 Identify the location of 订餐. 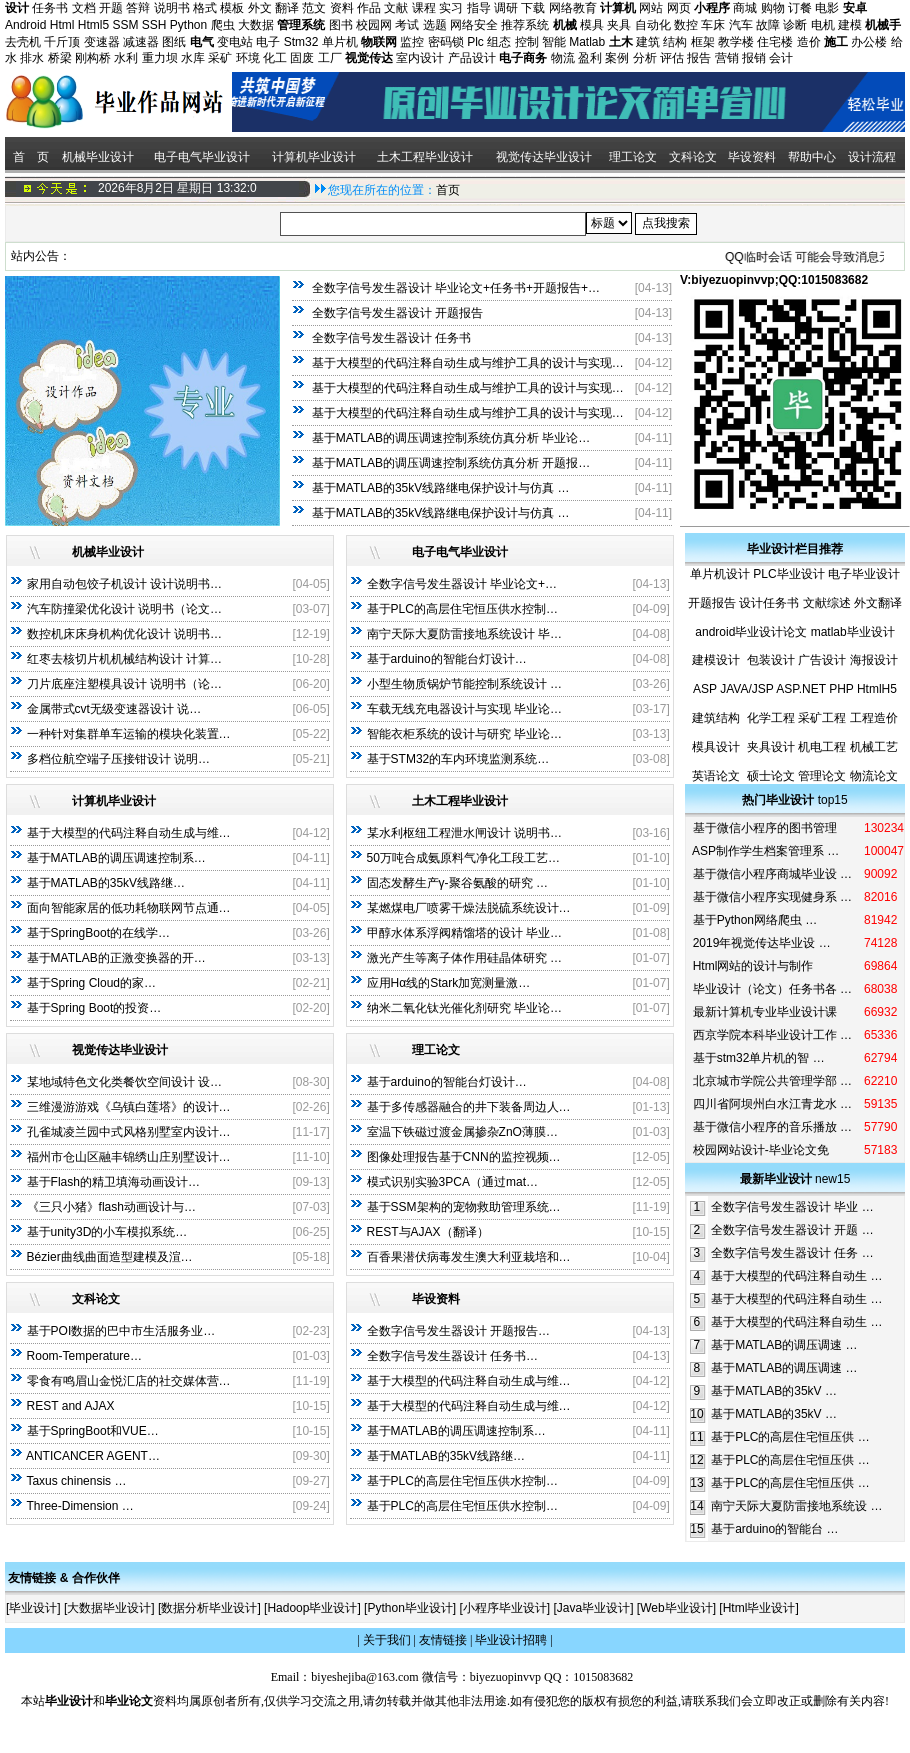
(800, 8).